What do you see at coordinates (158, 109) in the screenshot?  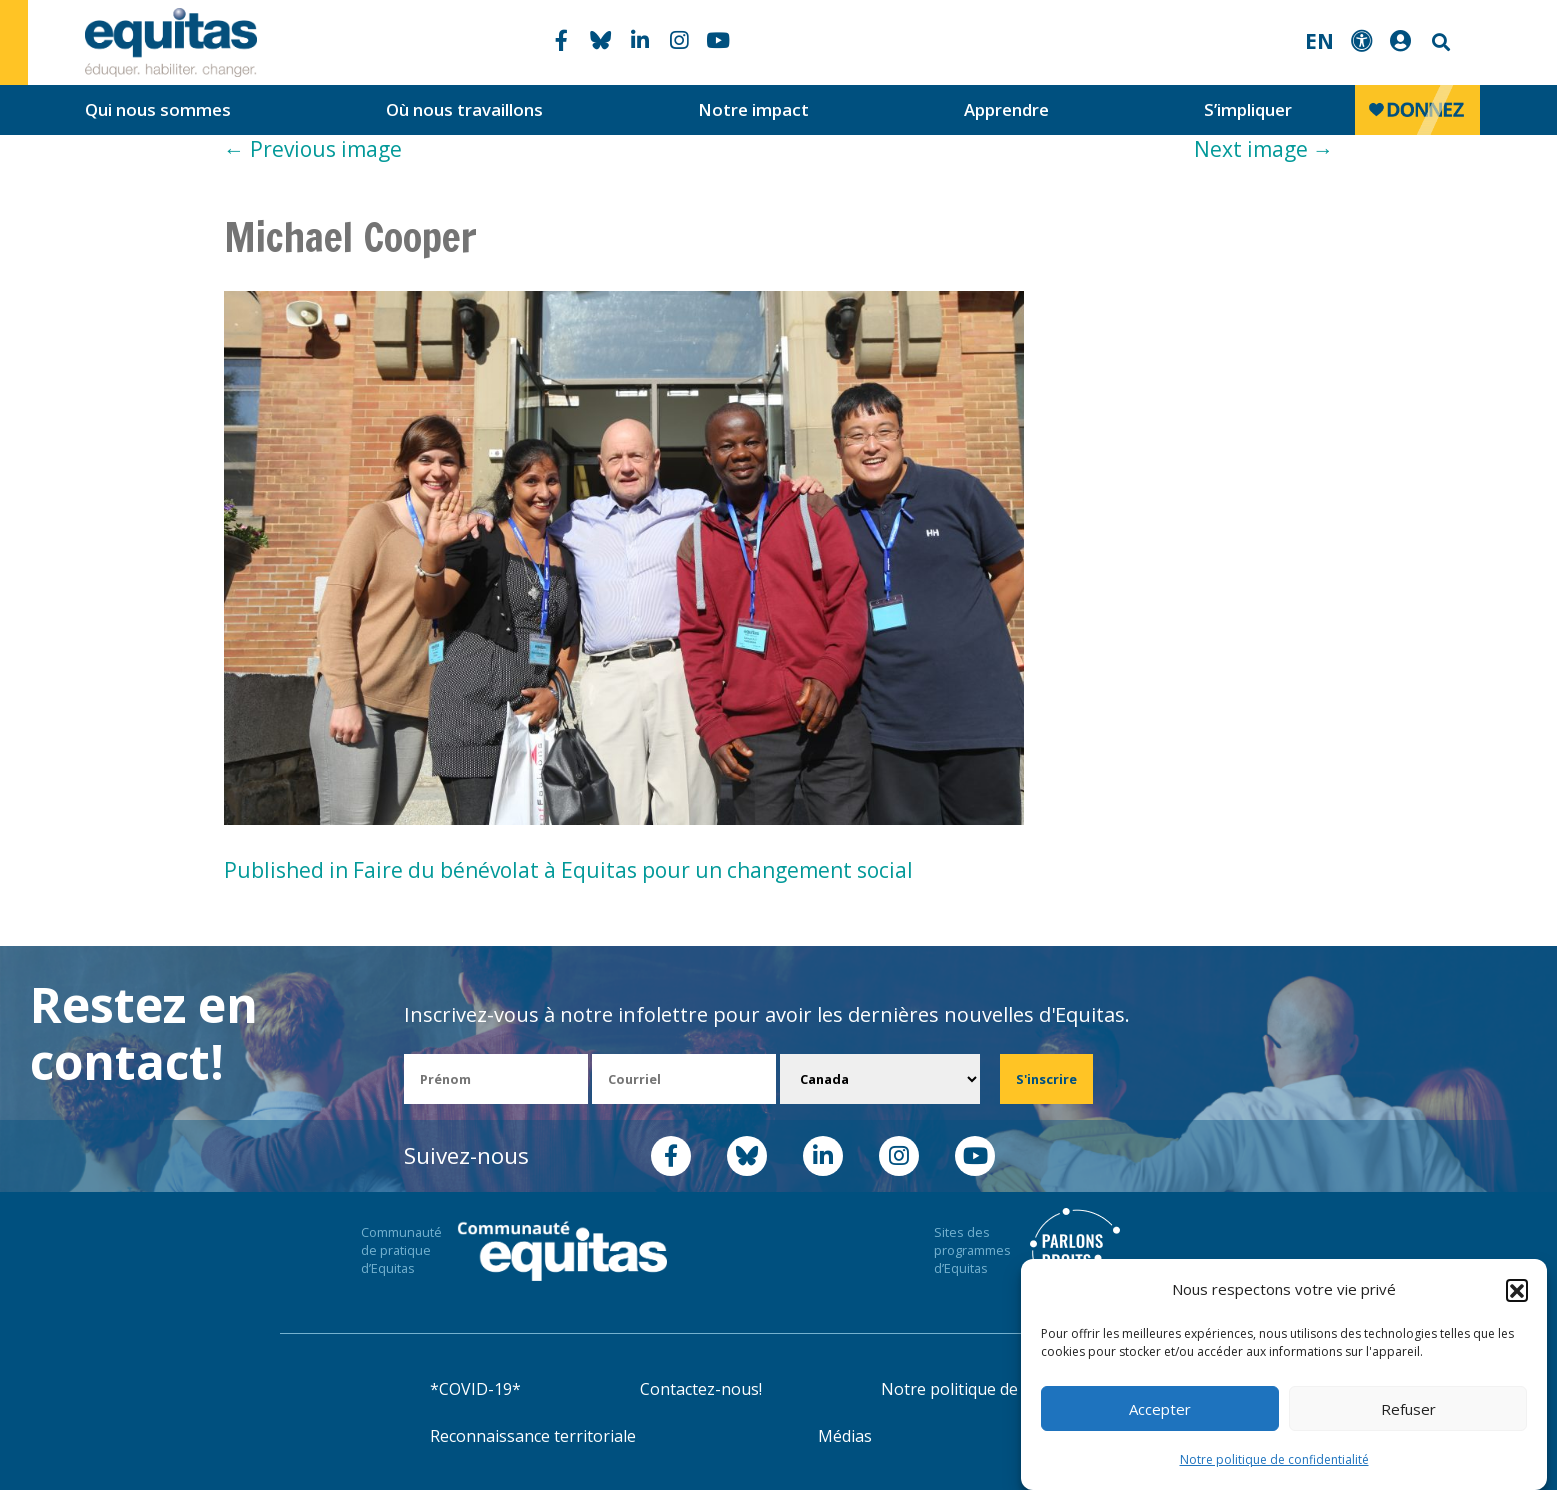 I see `Qui nous sommes` at bounding box center [158, 109].